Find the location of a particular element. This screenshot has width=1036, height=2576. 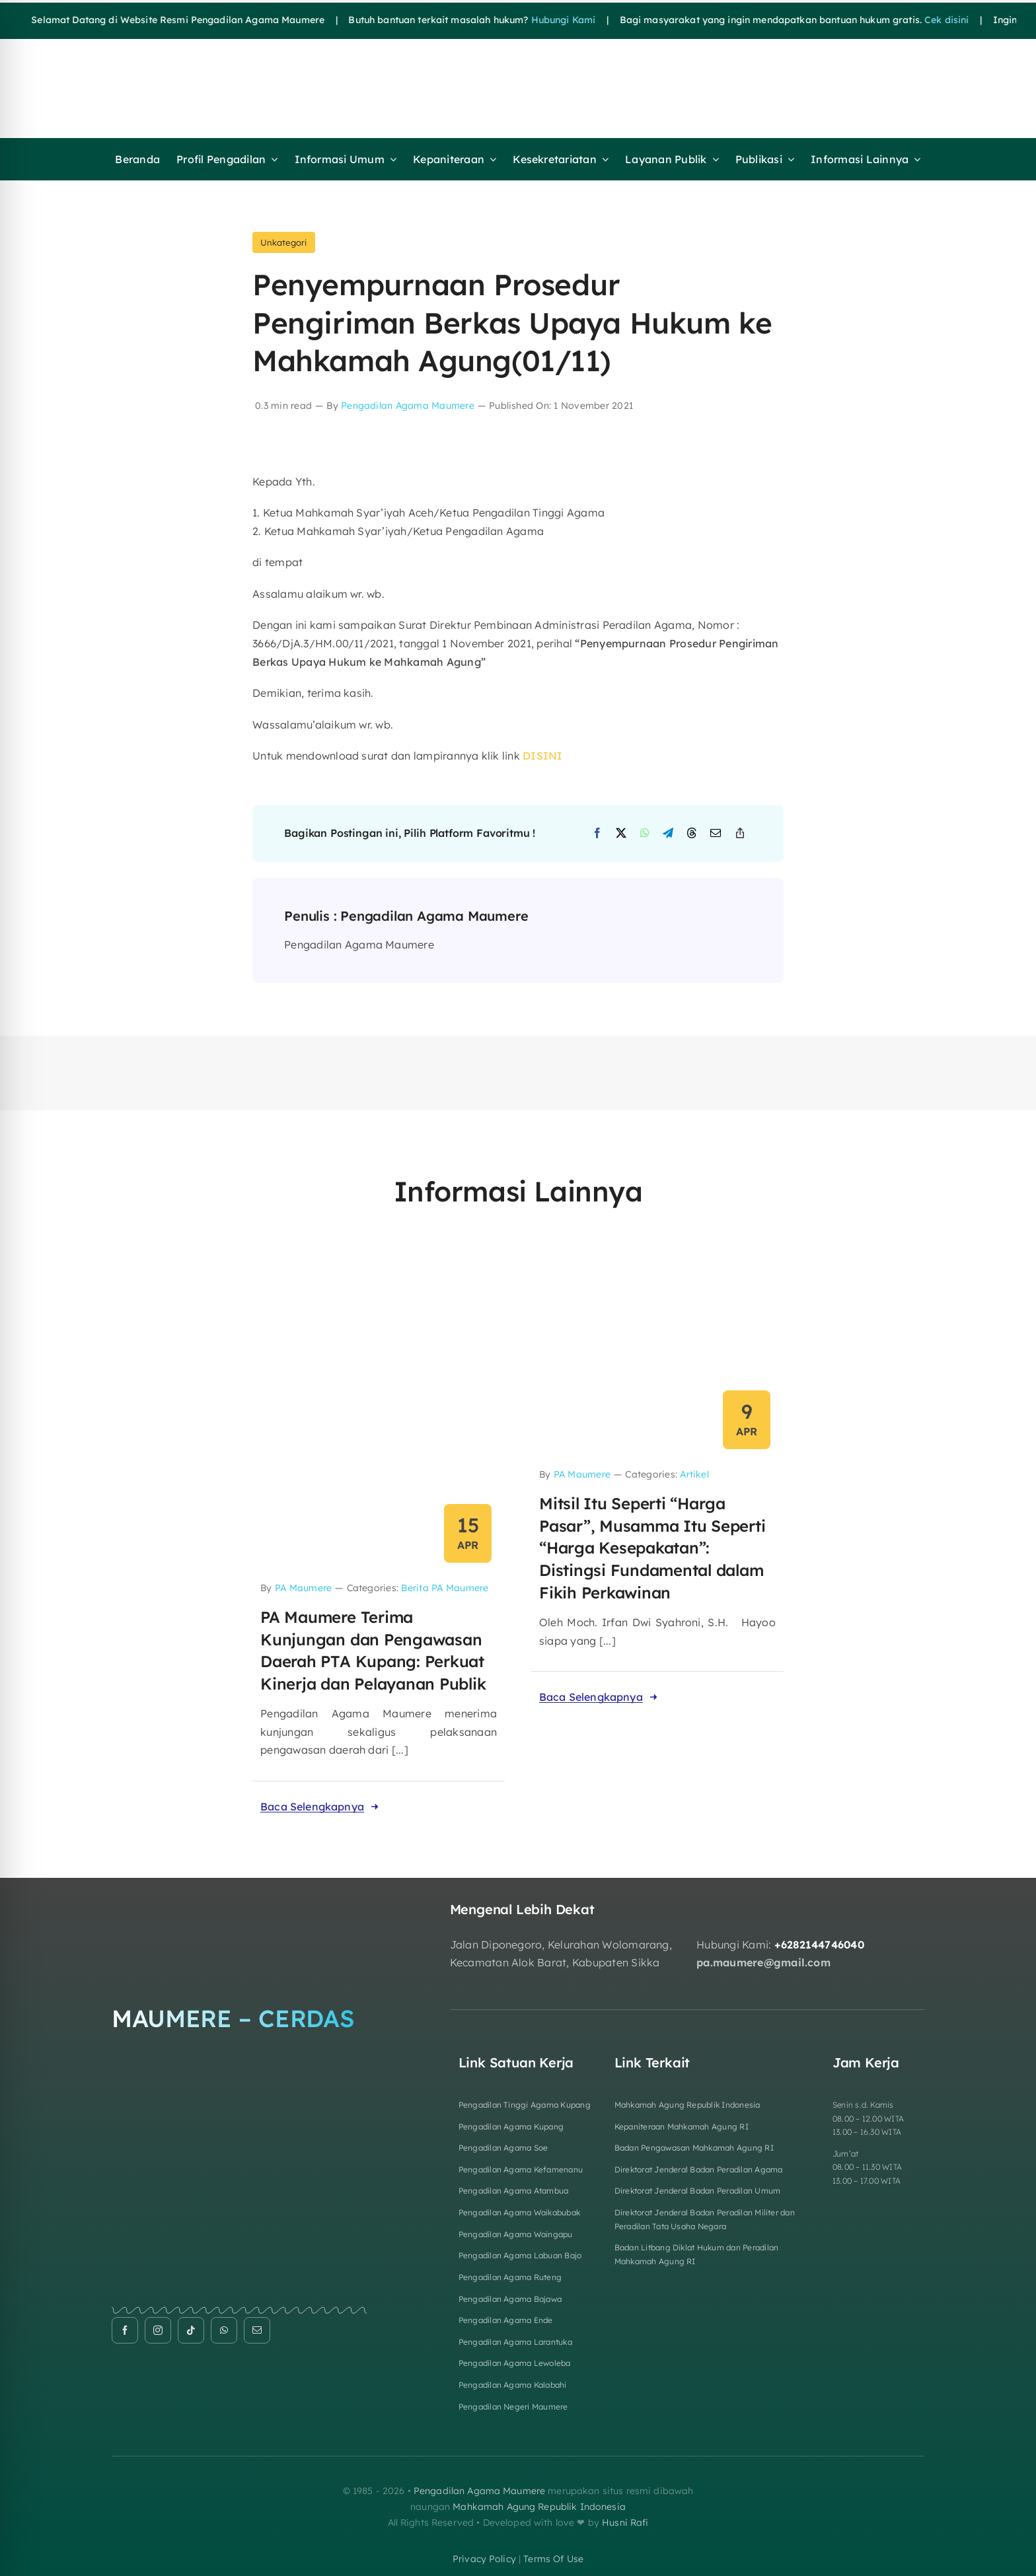

Cek disini is located at coordinates (915, 20).